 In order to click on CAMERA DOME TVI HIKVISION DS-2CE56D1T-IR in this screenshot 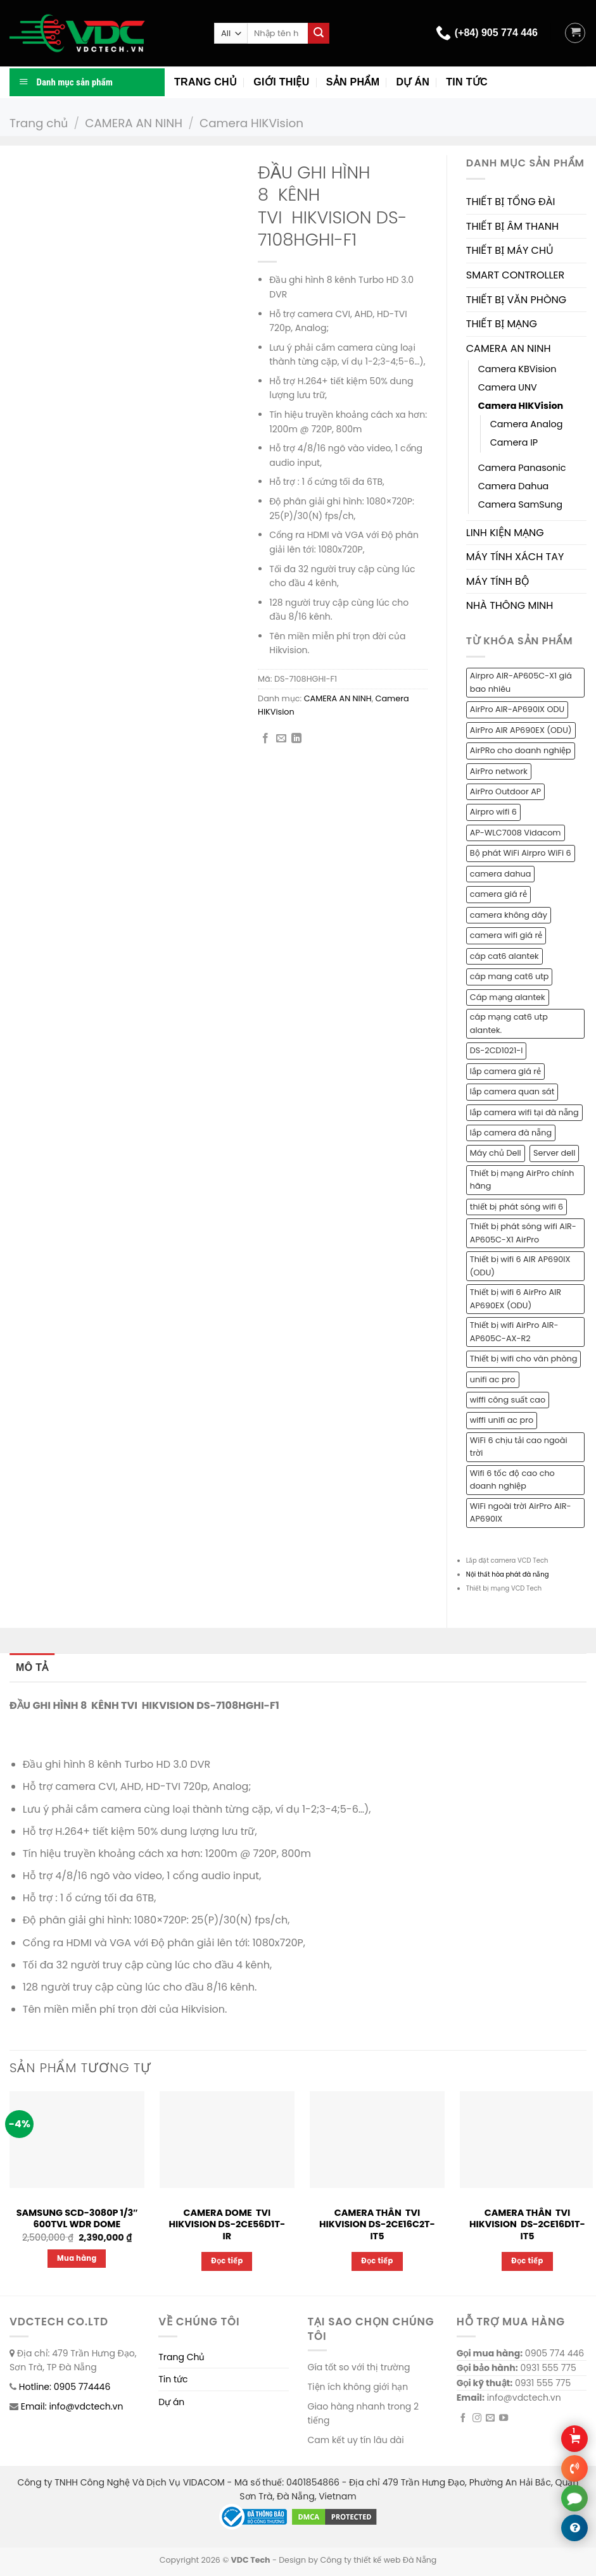, I will do `click(227, 2224)`.